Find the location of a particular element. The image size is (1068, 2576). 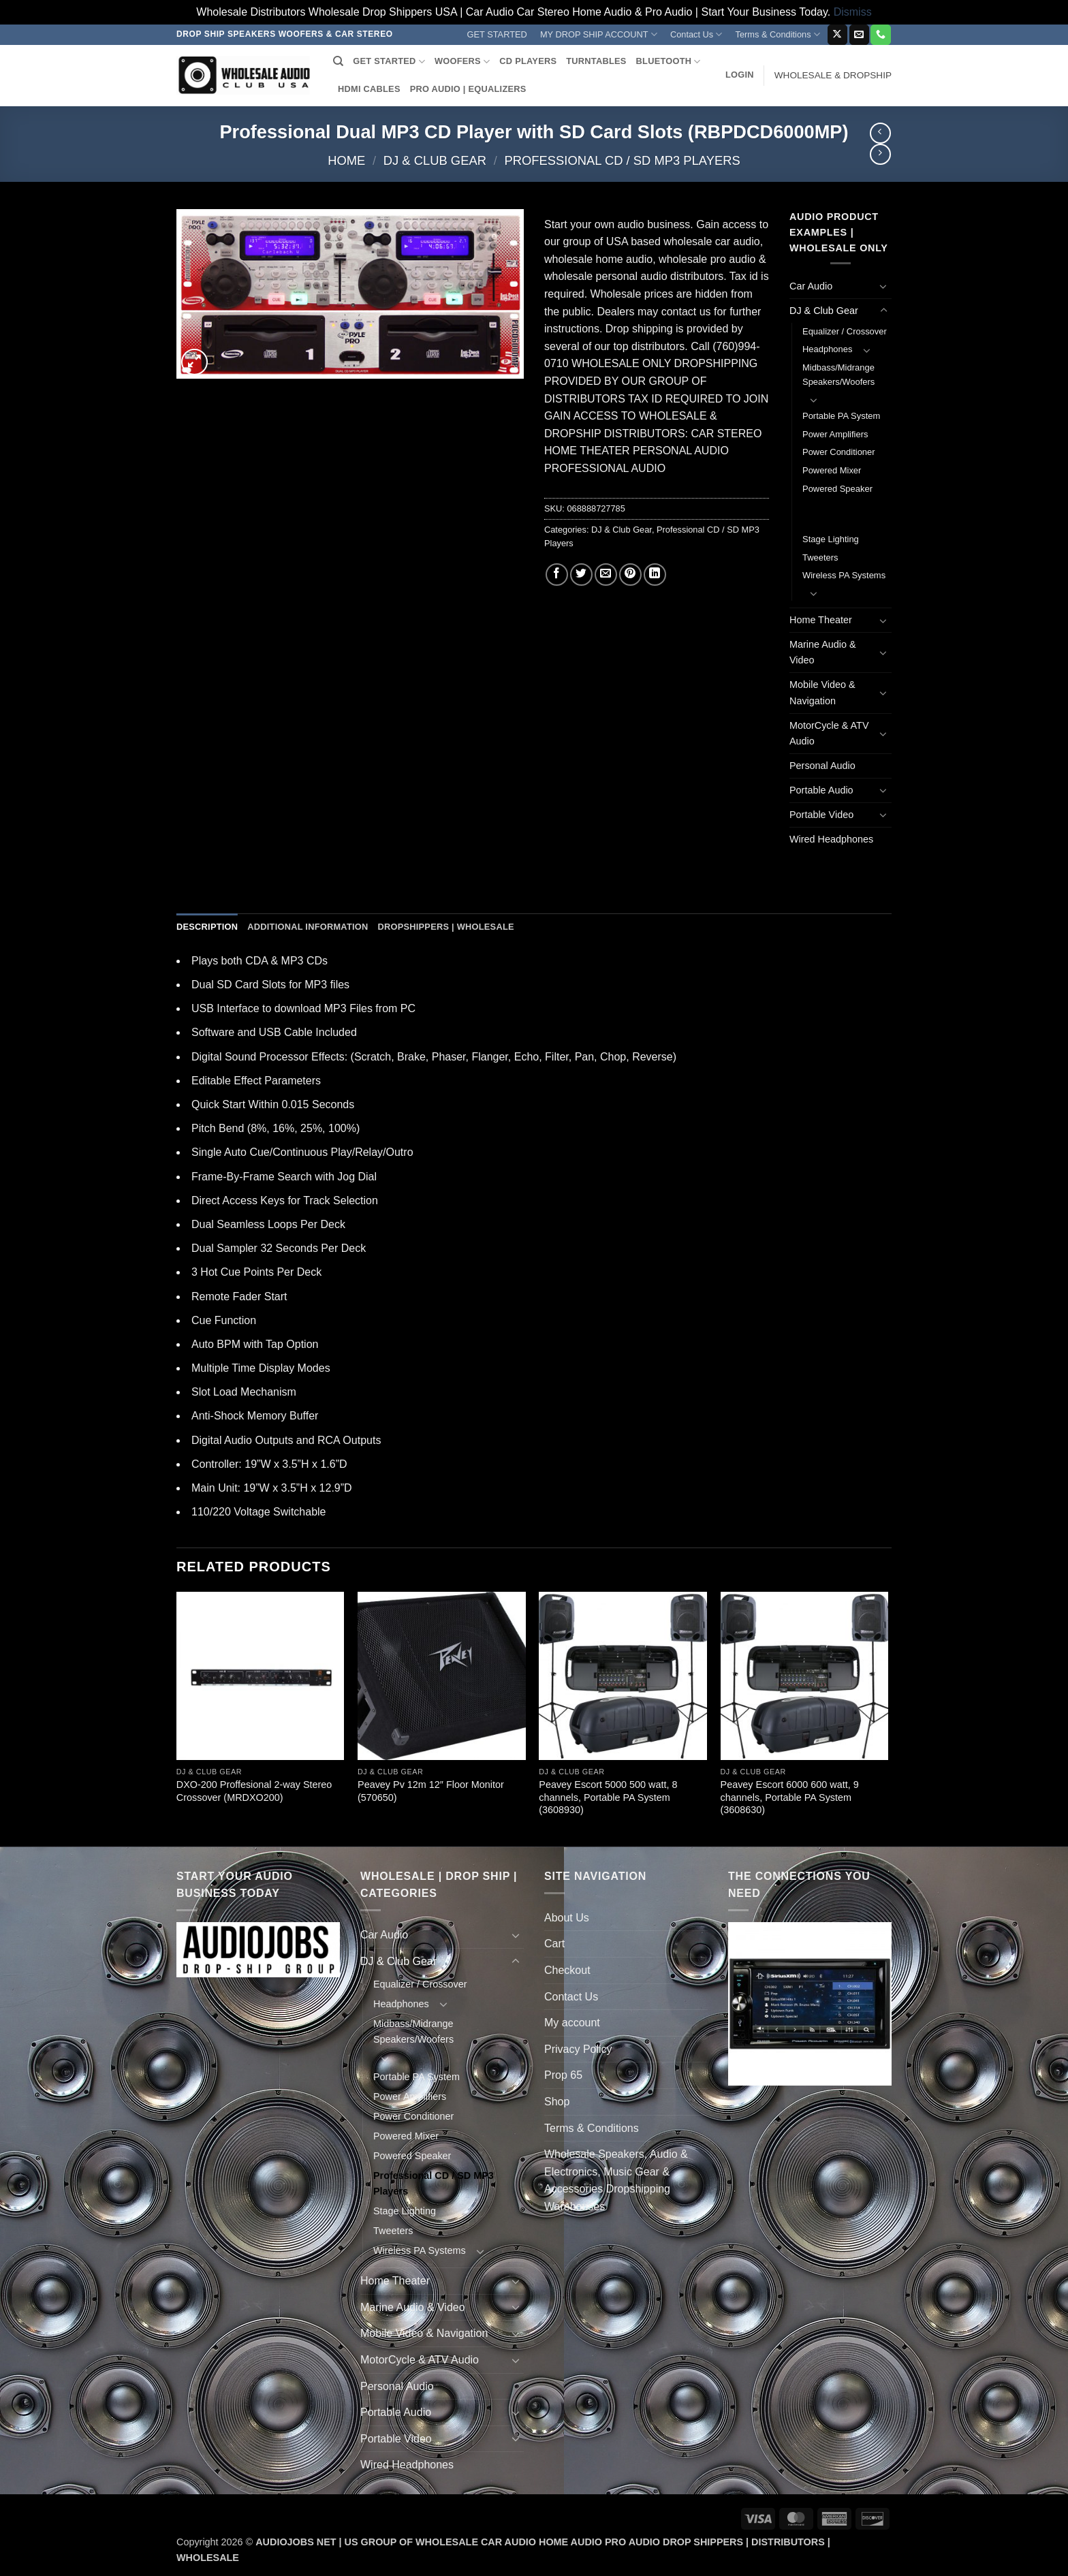

BLUETOOTH is located at coordinates (668, 61).